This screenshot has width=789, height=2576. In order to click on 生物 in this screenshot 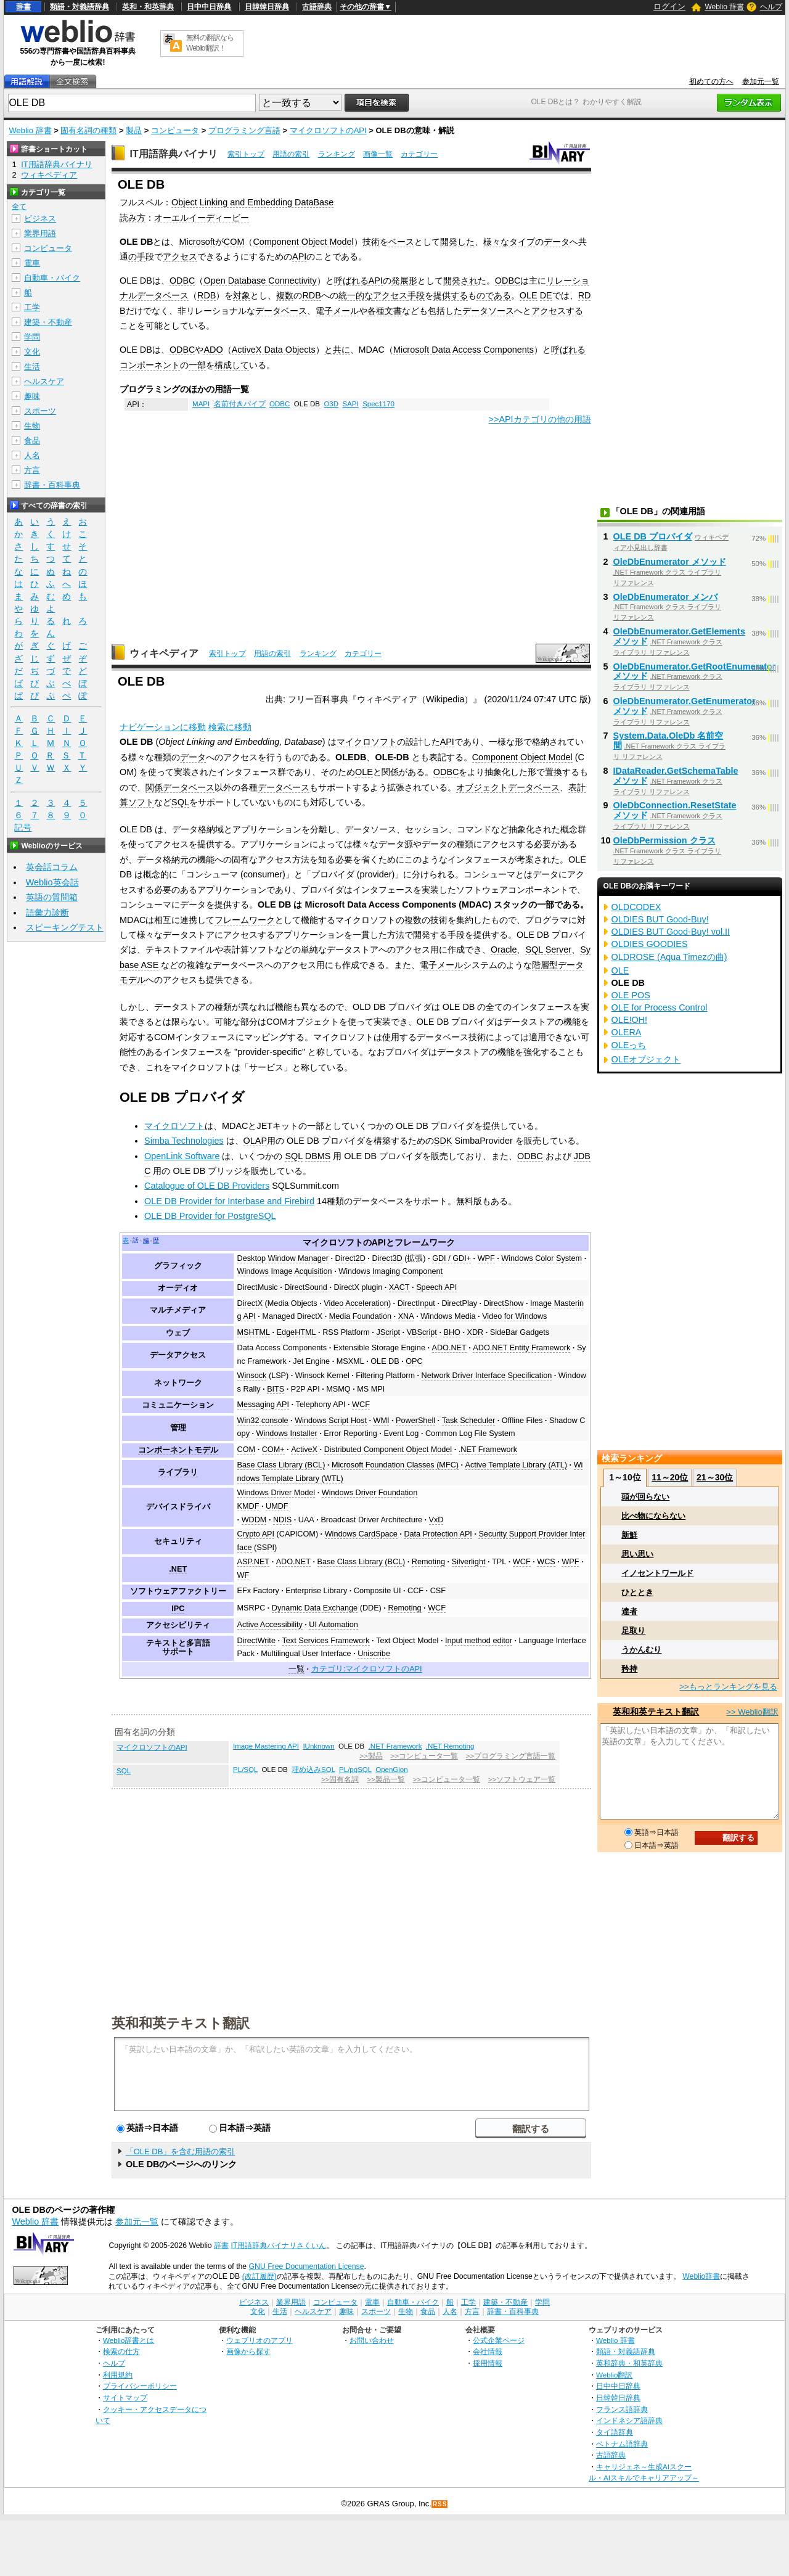, I will do `click(32, 425)`.